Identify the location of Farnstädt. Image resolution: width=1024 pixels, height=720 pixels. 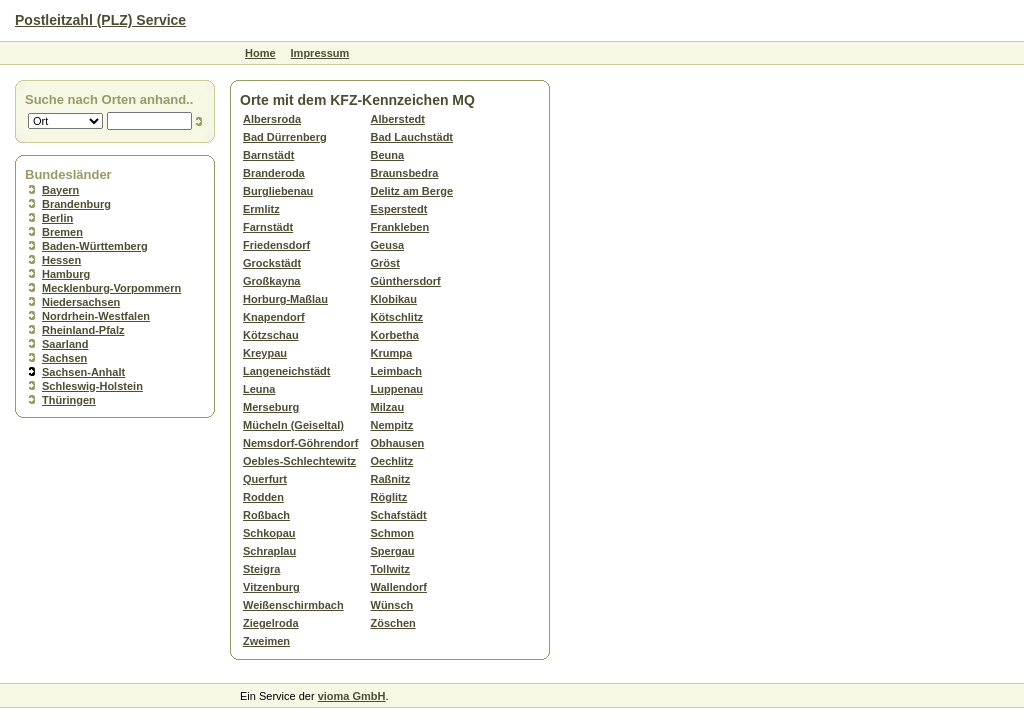
(268, 227).